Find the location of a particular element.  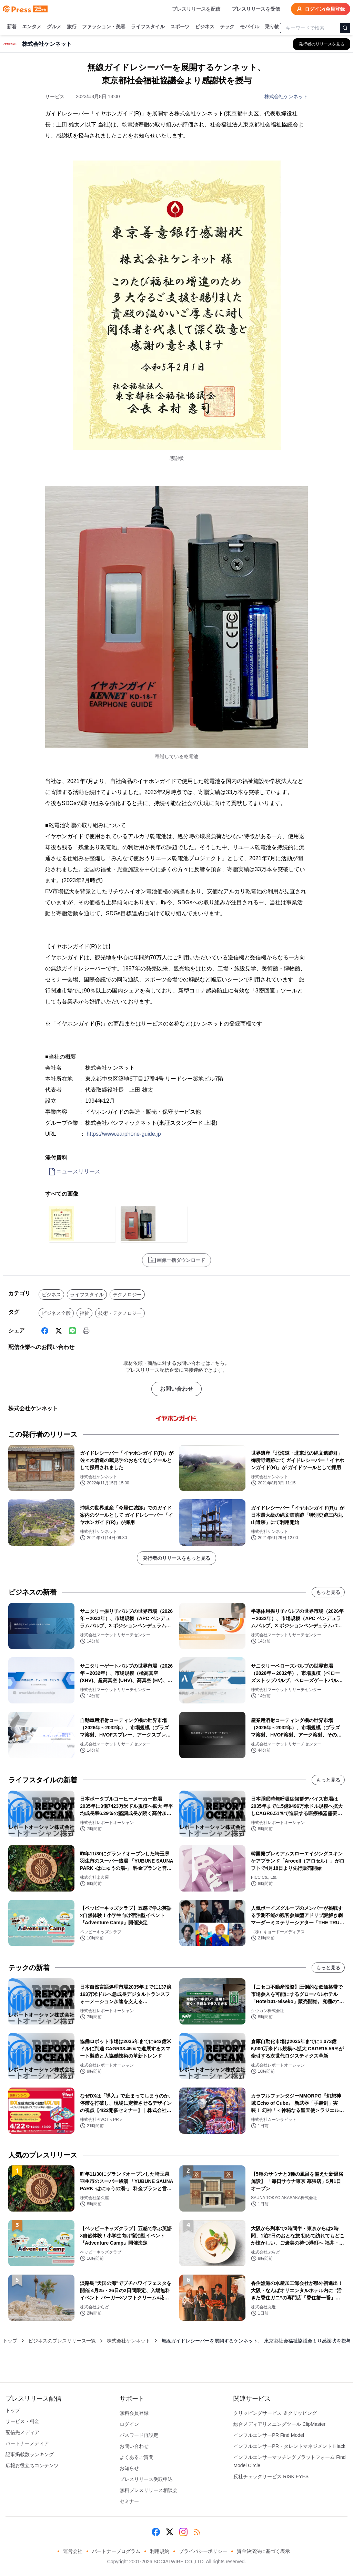

[RSS] is located at coordinates (197, 2532).